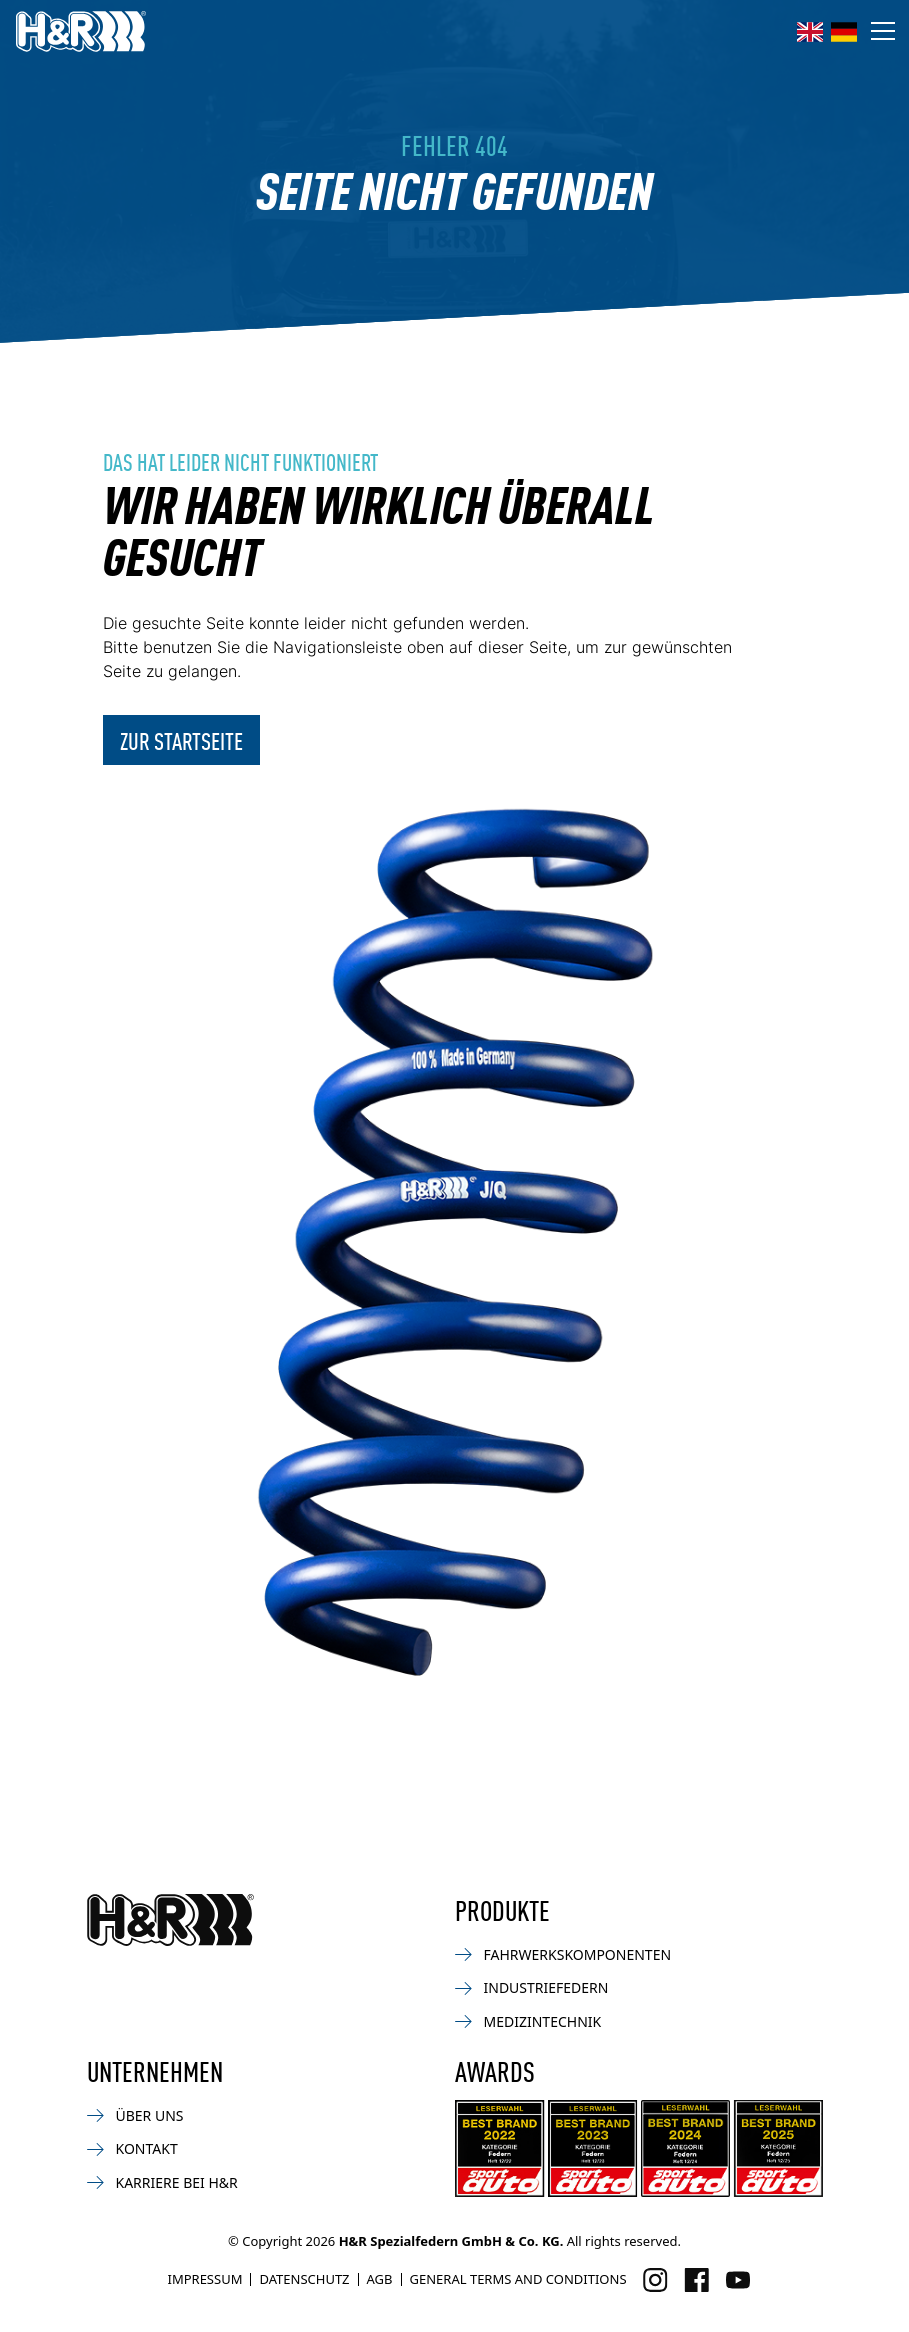 The width and height of the screenshot is (909, 2332). I want to click on AGB, so click(380, 2279).